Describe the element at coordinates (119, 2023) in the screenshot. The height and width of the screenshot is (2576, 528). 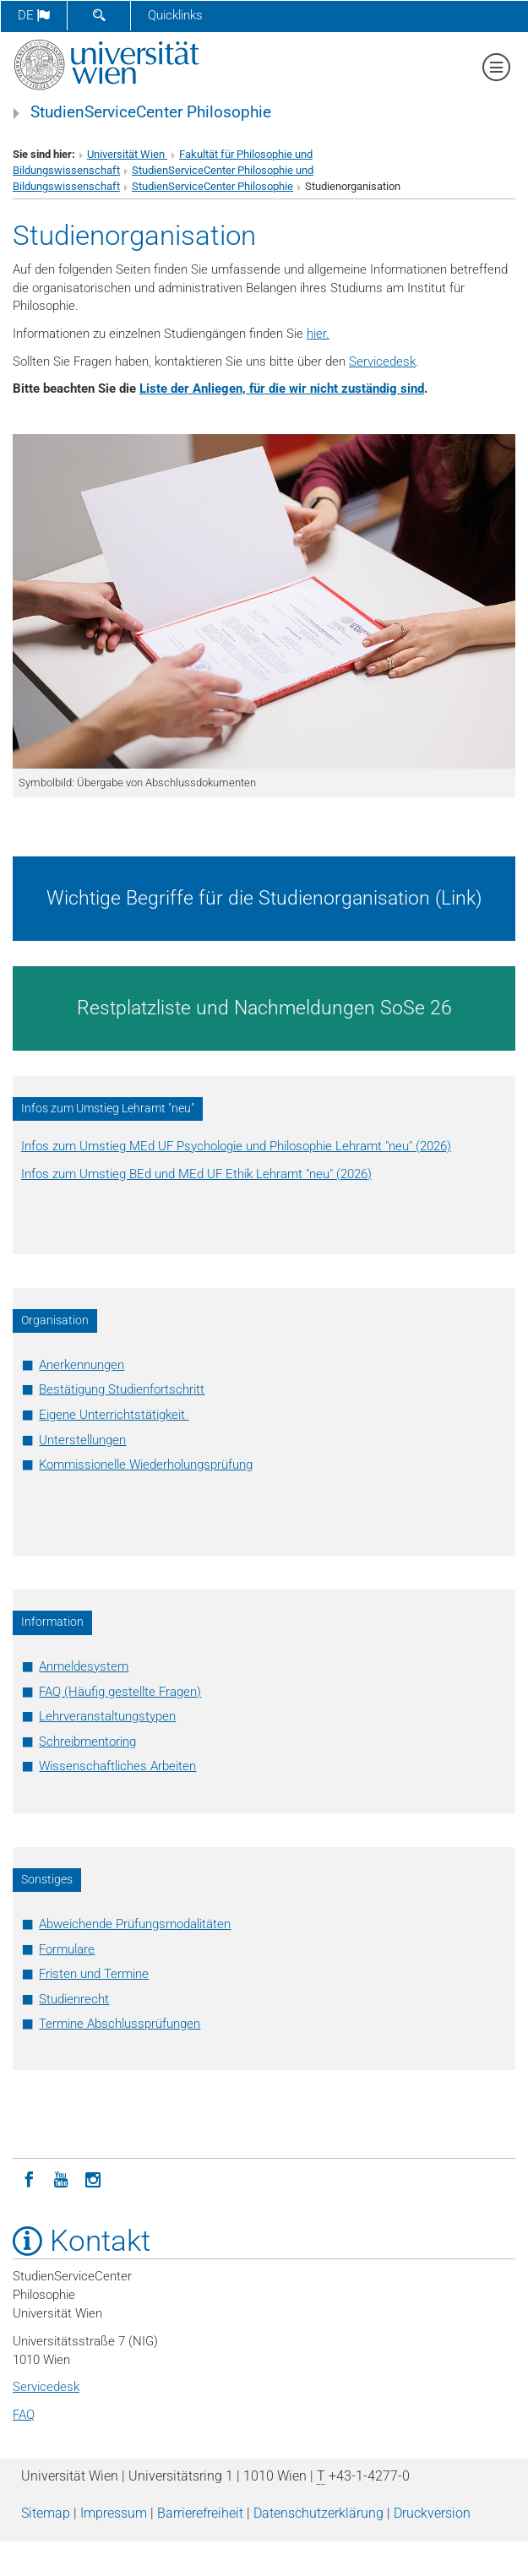
I see `Termine Abschlussprüfungen` at that location.